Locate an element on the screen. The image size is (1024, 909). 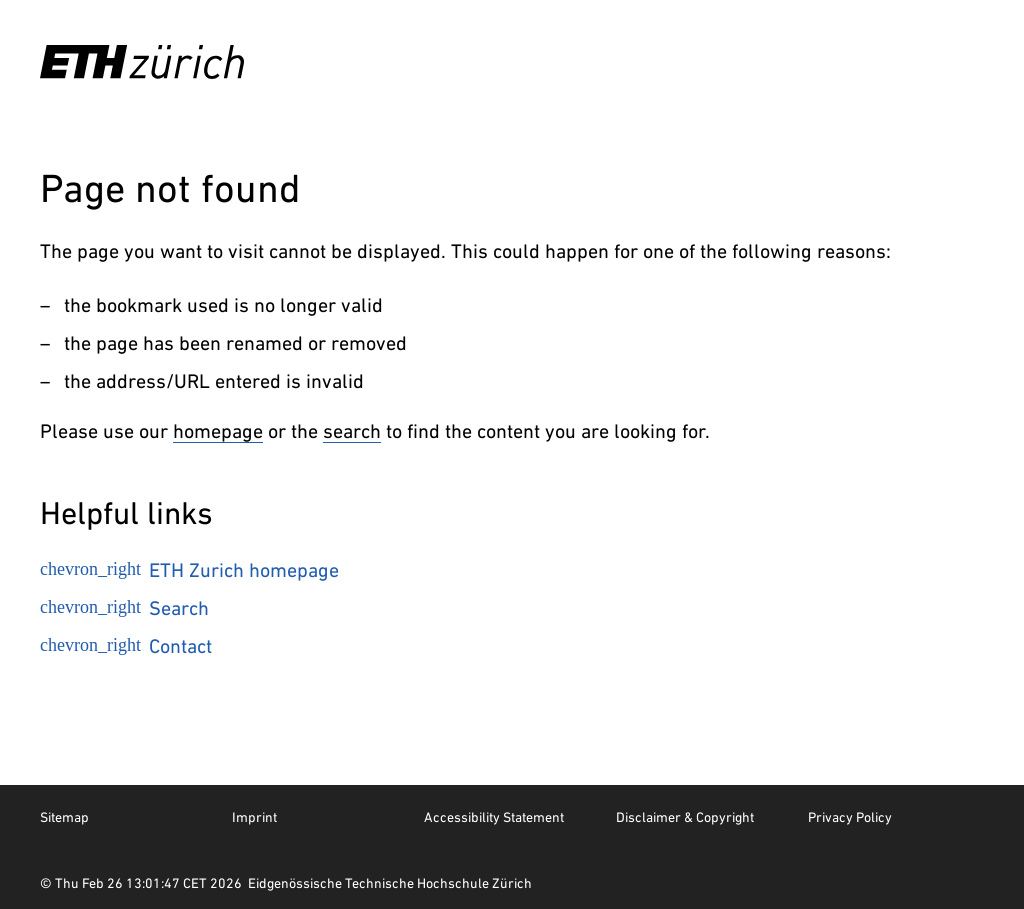
Disclaimer & Copyright is located at coordinates (685, 817).